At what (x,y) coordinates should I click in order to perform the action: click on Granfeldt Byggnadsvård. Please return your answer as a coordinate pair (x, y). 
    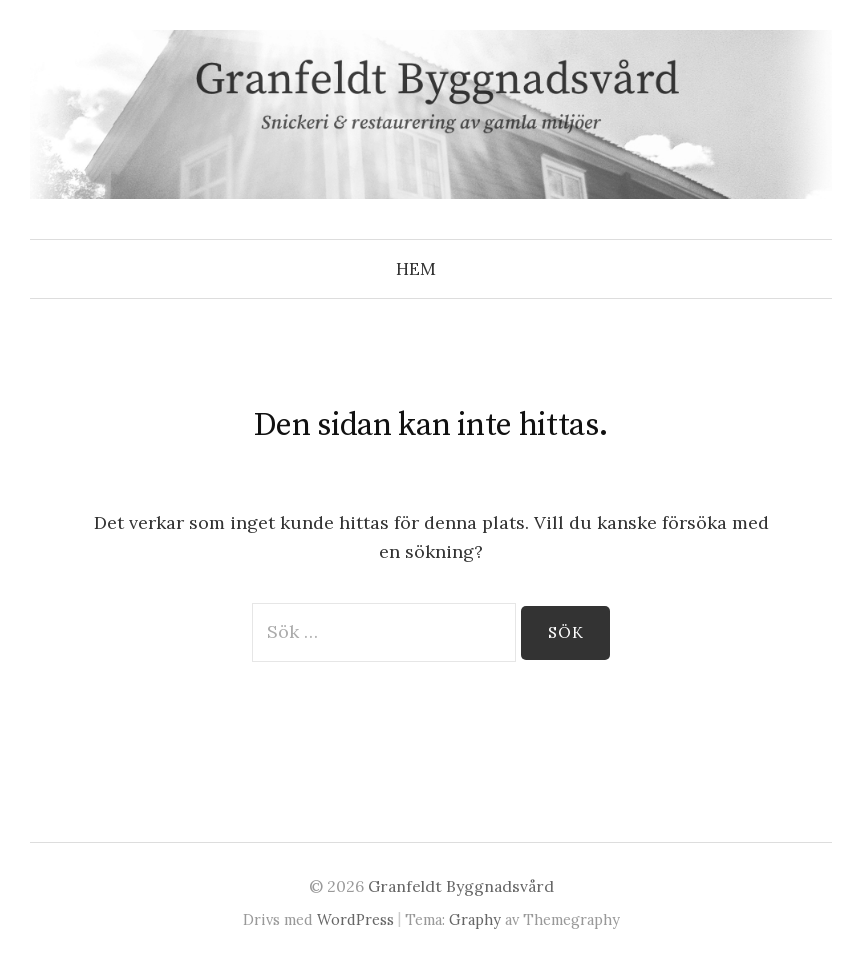
    Looking at the image, I should click on (461, 886).